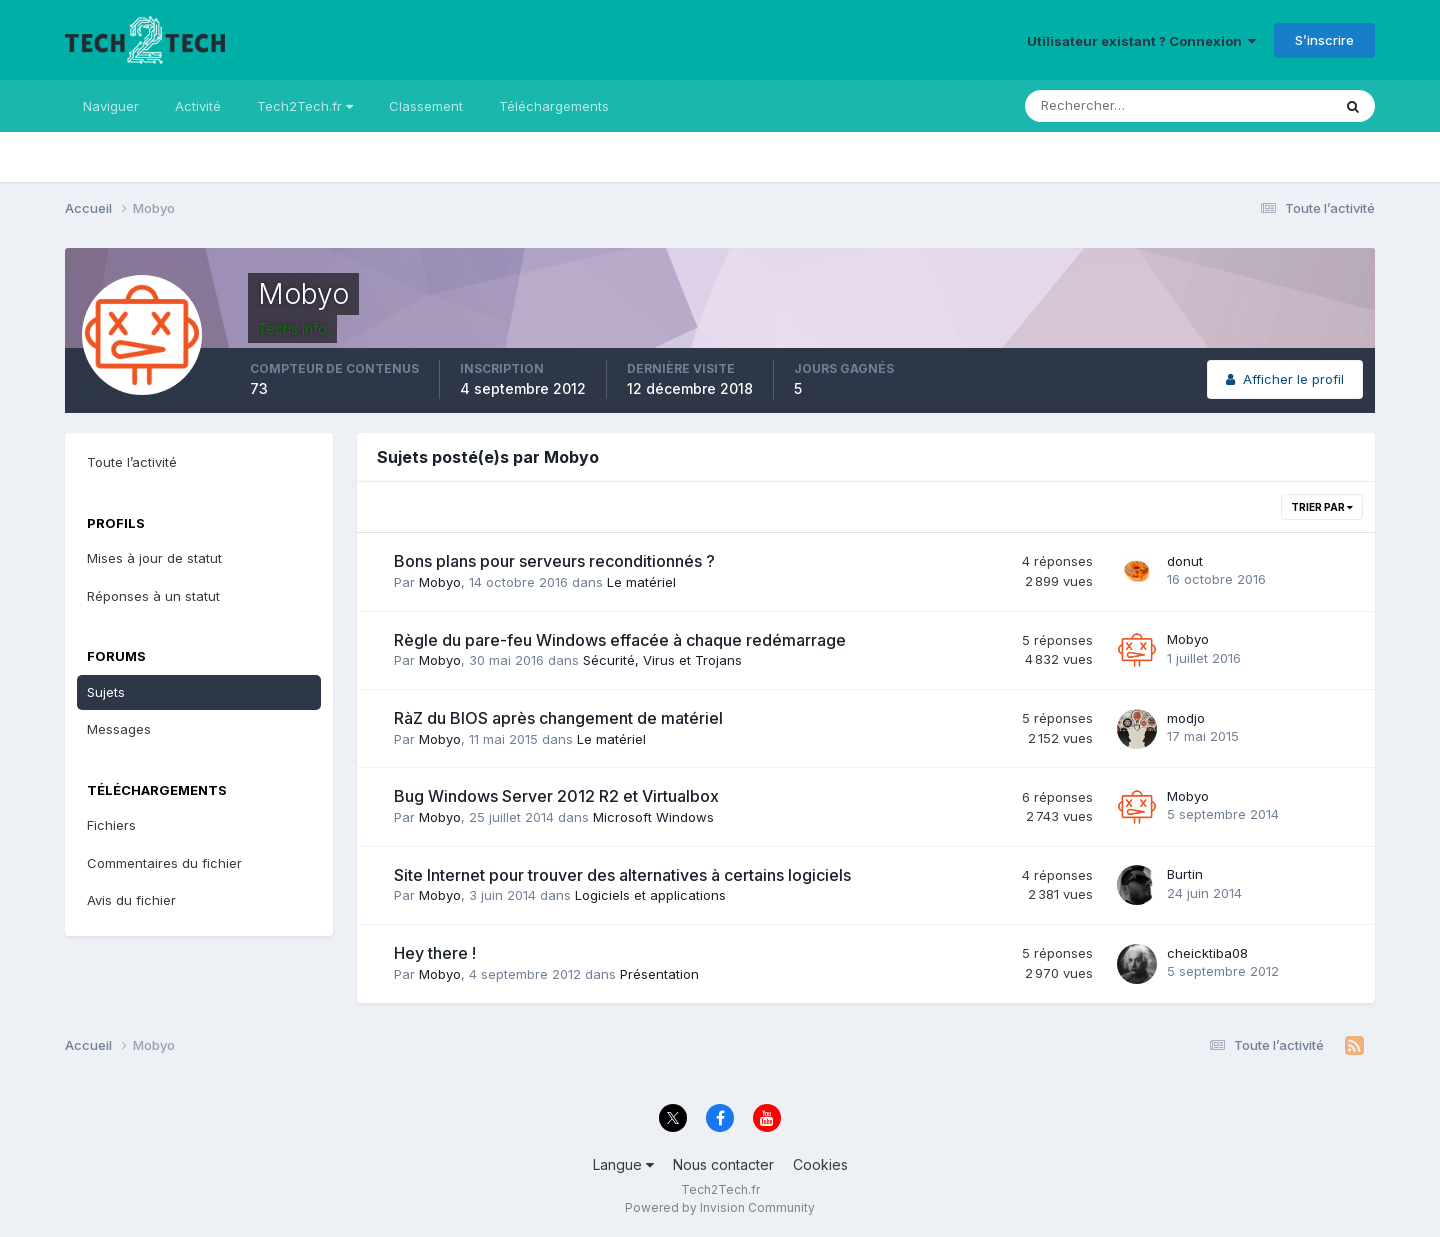  Describe the element at coordinates (659, 974) in the screenshot. I see `Présentation` at that location.